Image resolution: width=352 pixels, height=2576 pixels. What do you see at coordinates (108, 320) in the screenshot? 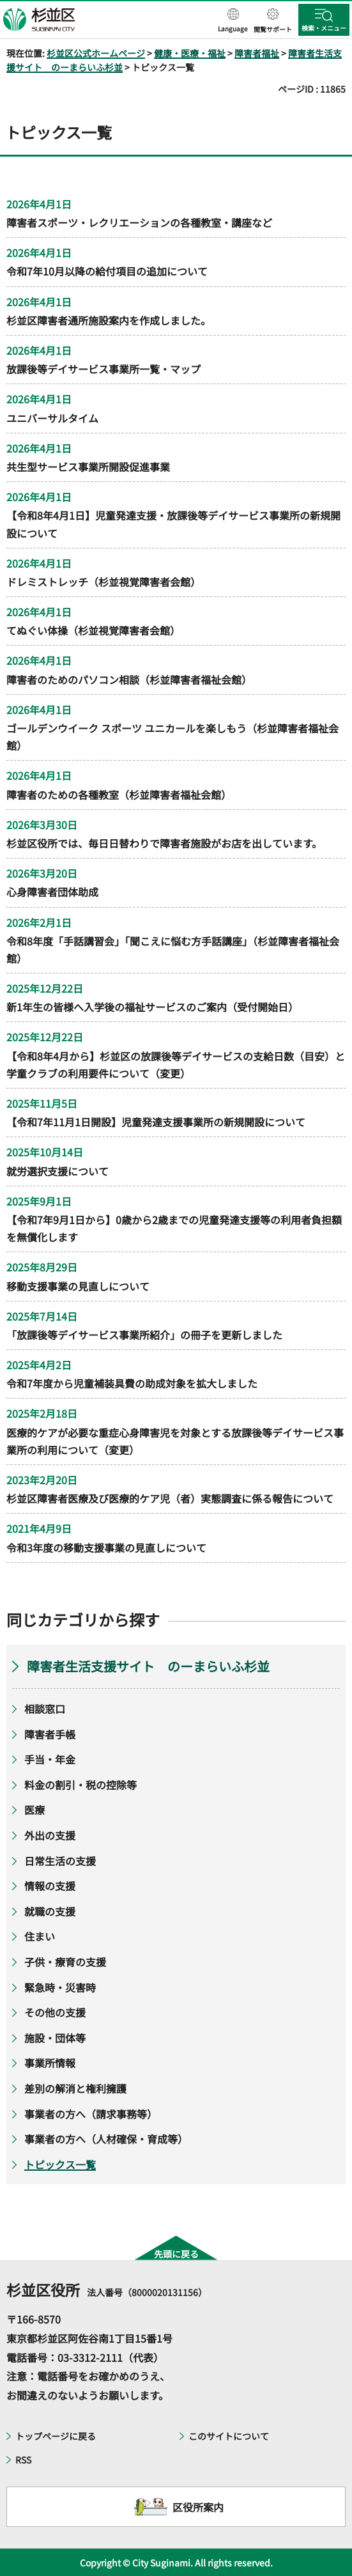
I see `杉並区障害者通所施設案内を作成しました。` at bounding box center [108, 320].